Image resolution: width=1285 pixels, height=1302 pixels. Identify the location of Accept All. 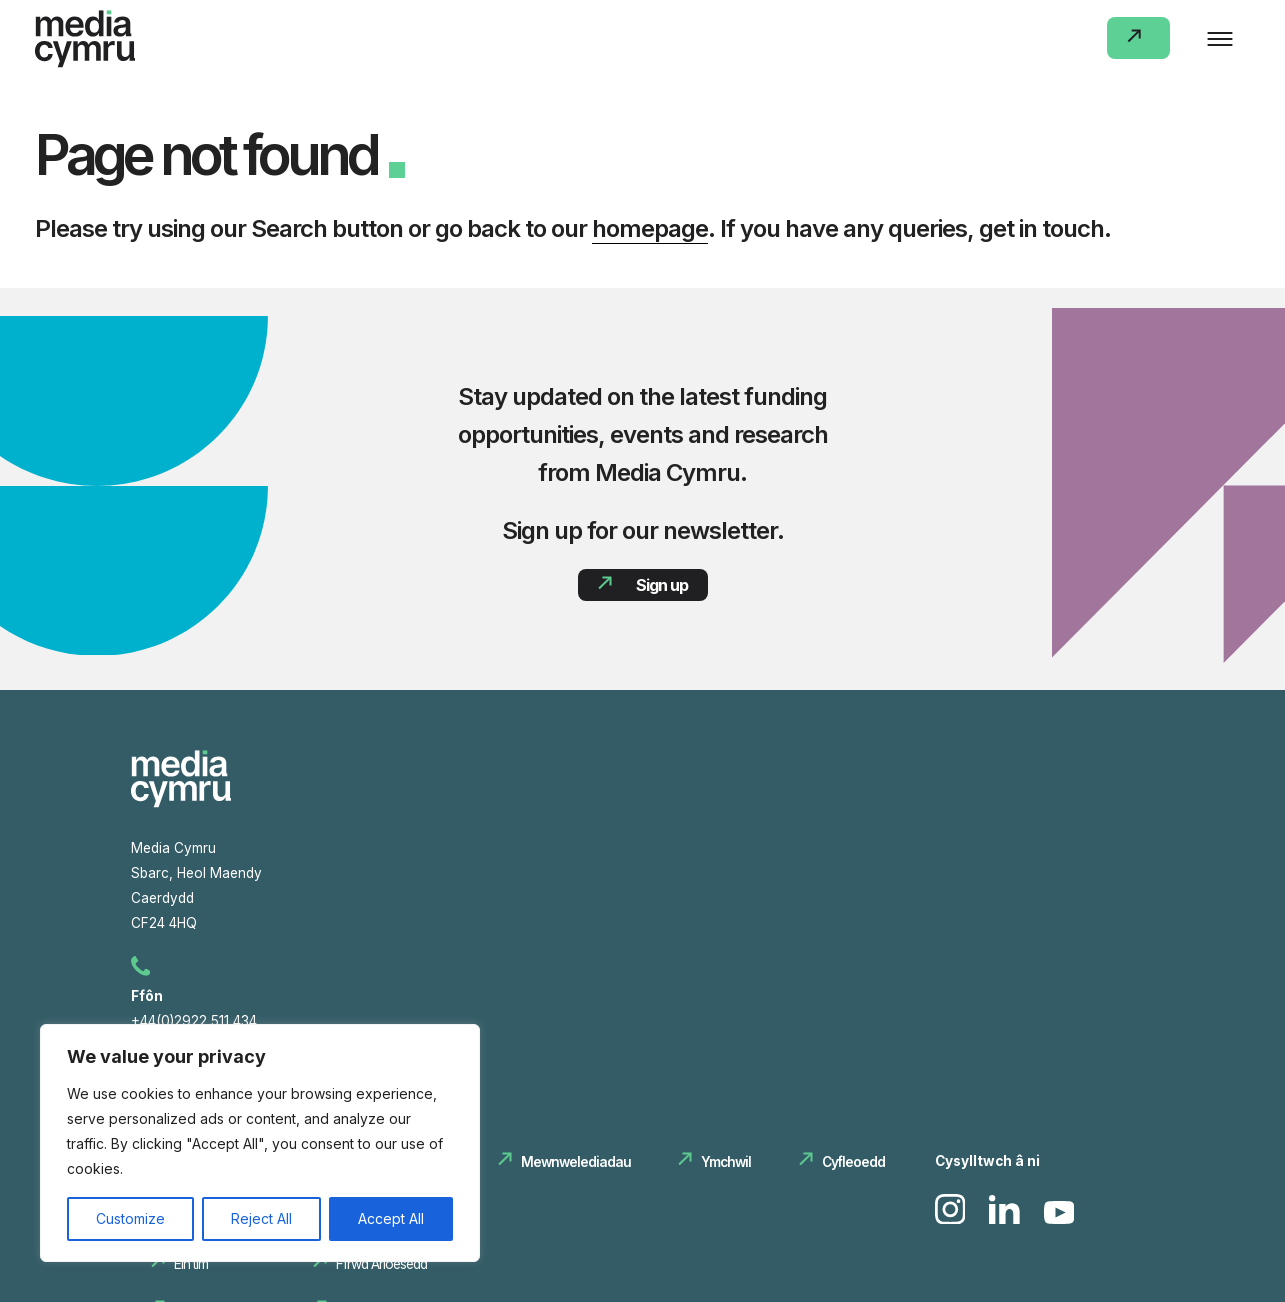
(391, 1218).